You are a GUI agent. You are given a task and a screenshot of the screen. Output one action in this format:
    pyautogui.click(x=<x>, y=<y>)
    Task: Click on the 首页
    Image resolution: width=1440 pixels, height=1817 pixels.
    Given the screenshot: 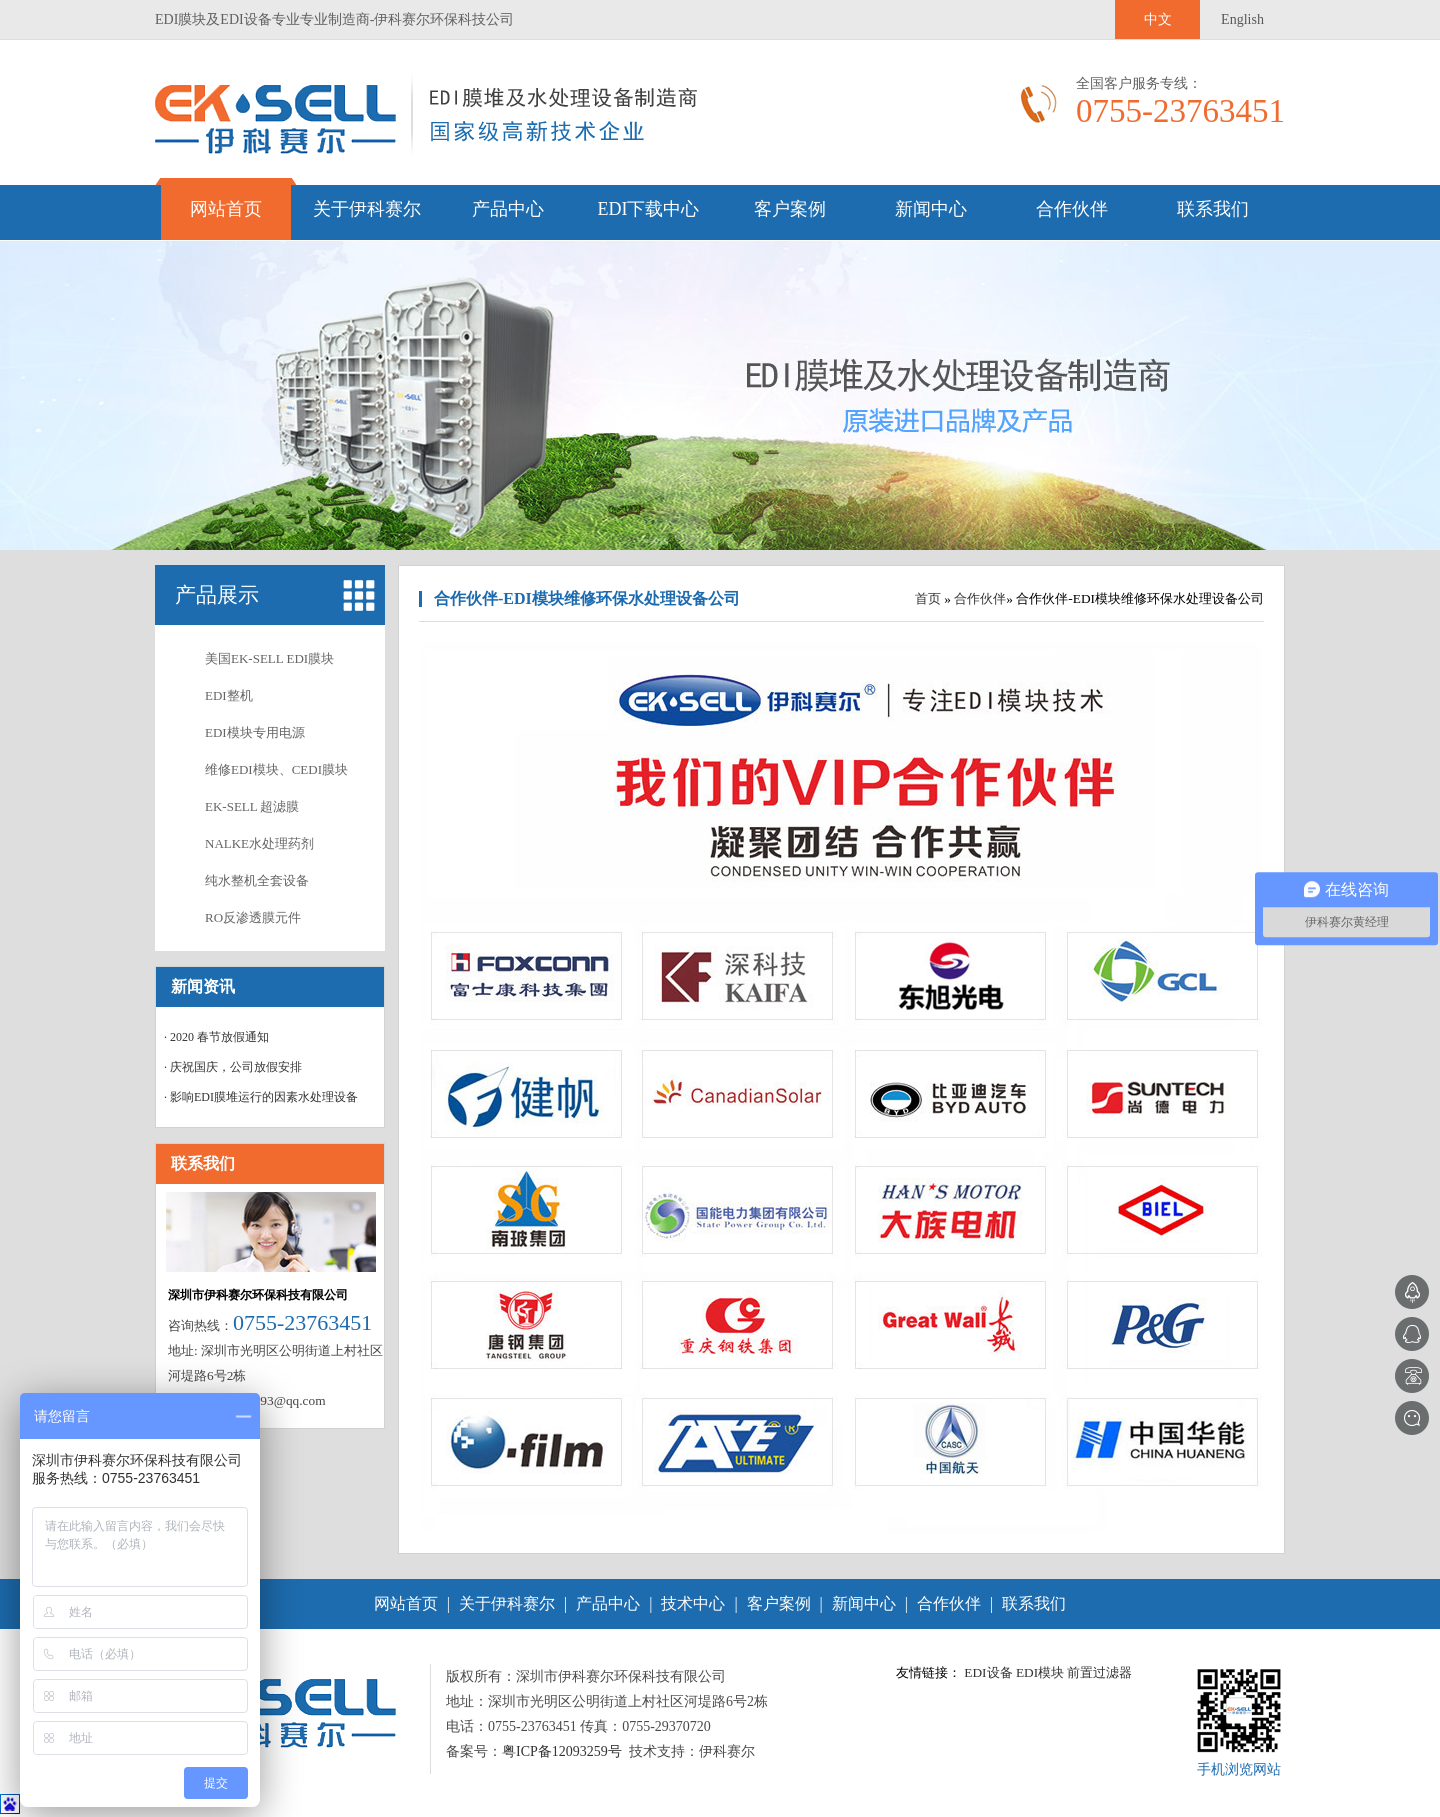 What is the action you would take?
    pyautogui.click(x=928, y=598)
    